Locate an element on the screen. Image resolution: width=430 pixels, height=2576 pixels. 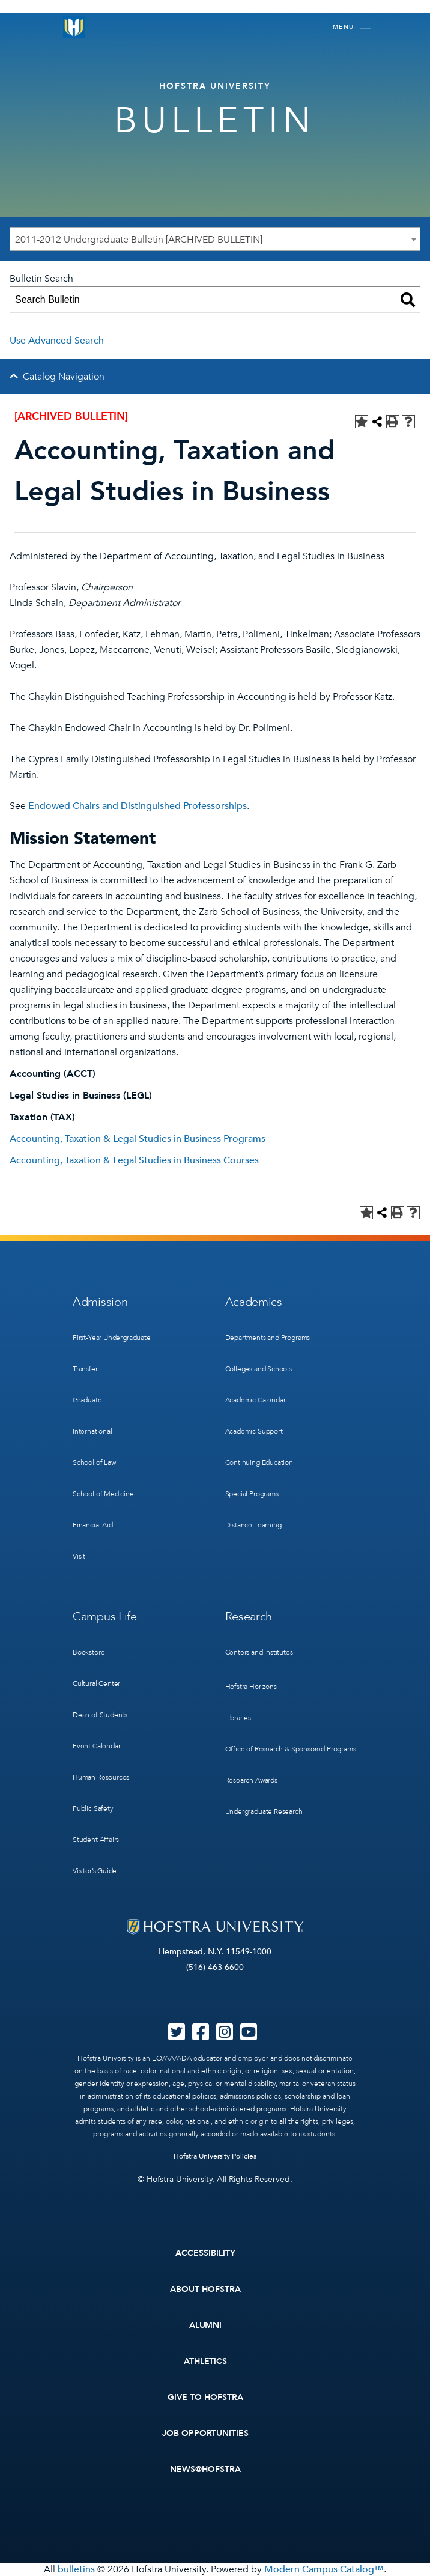
Hofstra University Policies is located at coordinates (215, 2156).